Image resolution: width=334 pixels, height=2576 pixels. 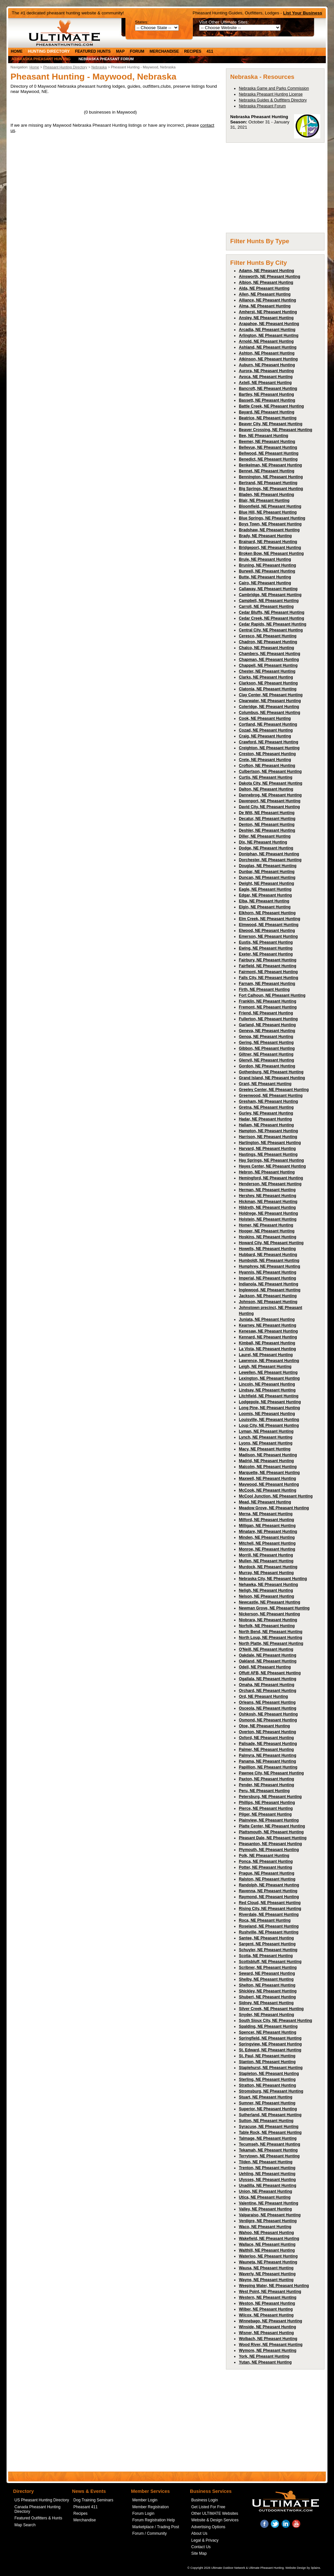 I want to click on Pawnee City, NE Pheasant Hunting, so click(x=271, y=1773).